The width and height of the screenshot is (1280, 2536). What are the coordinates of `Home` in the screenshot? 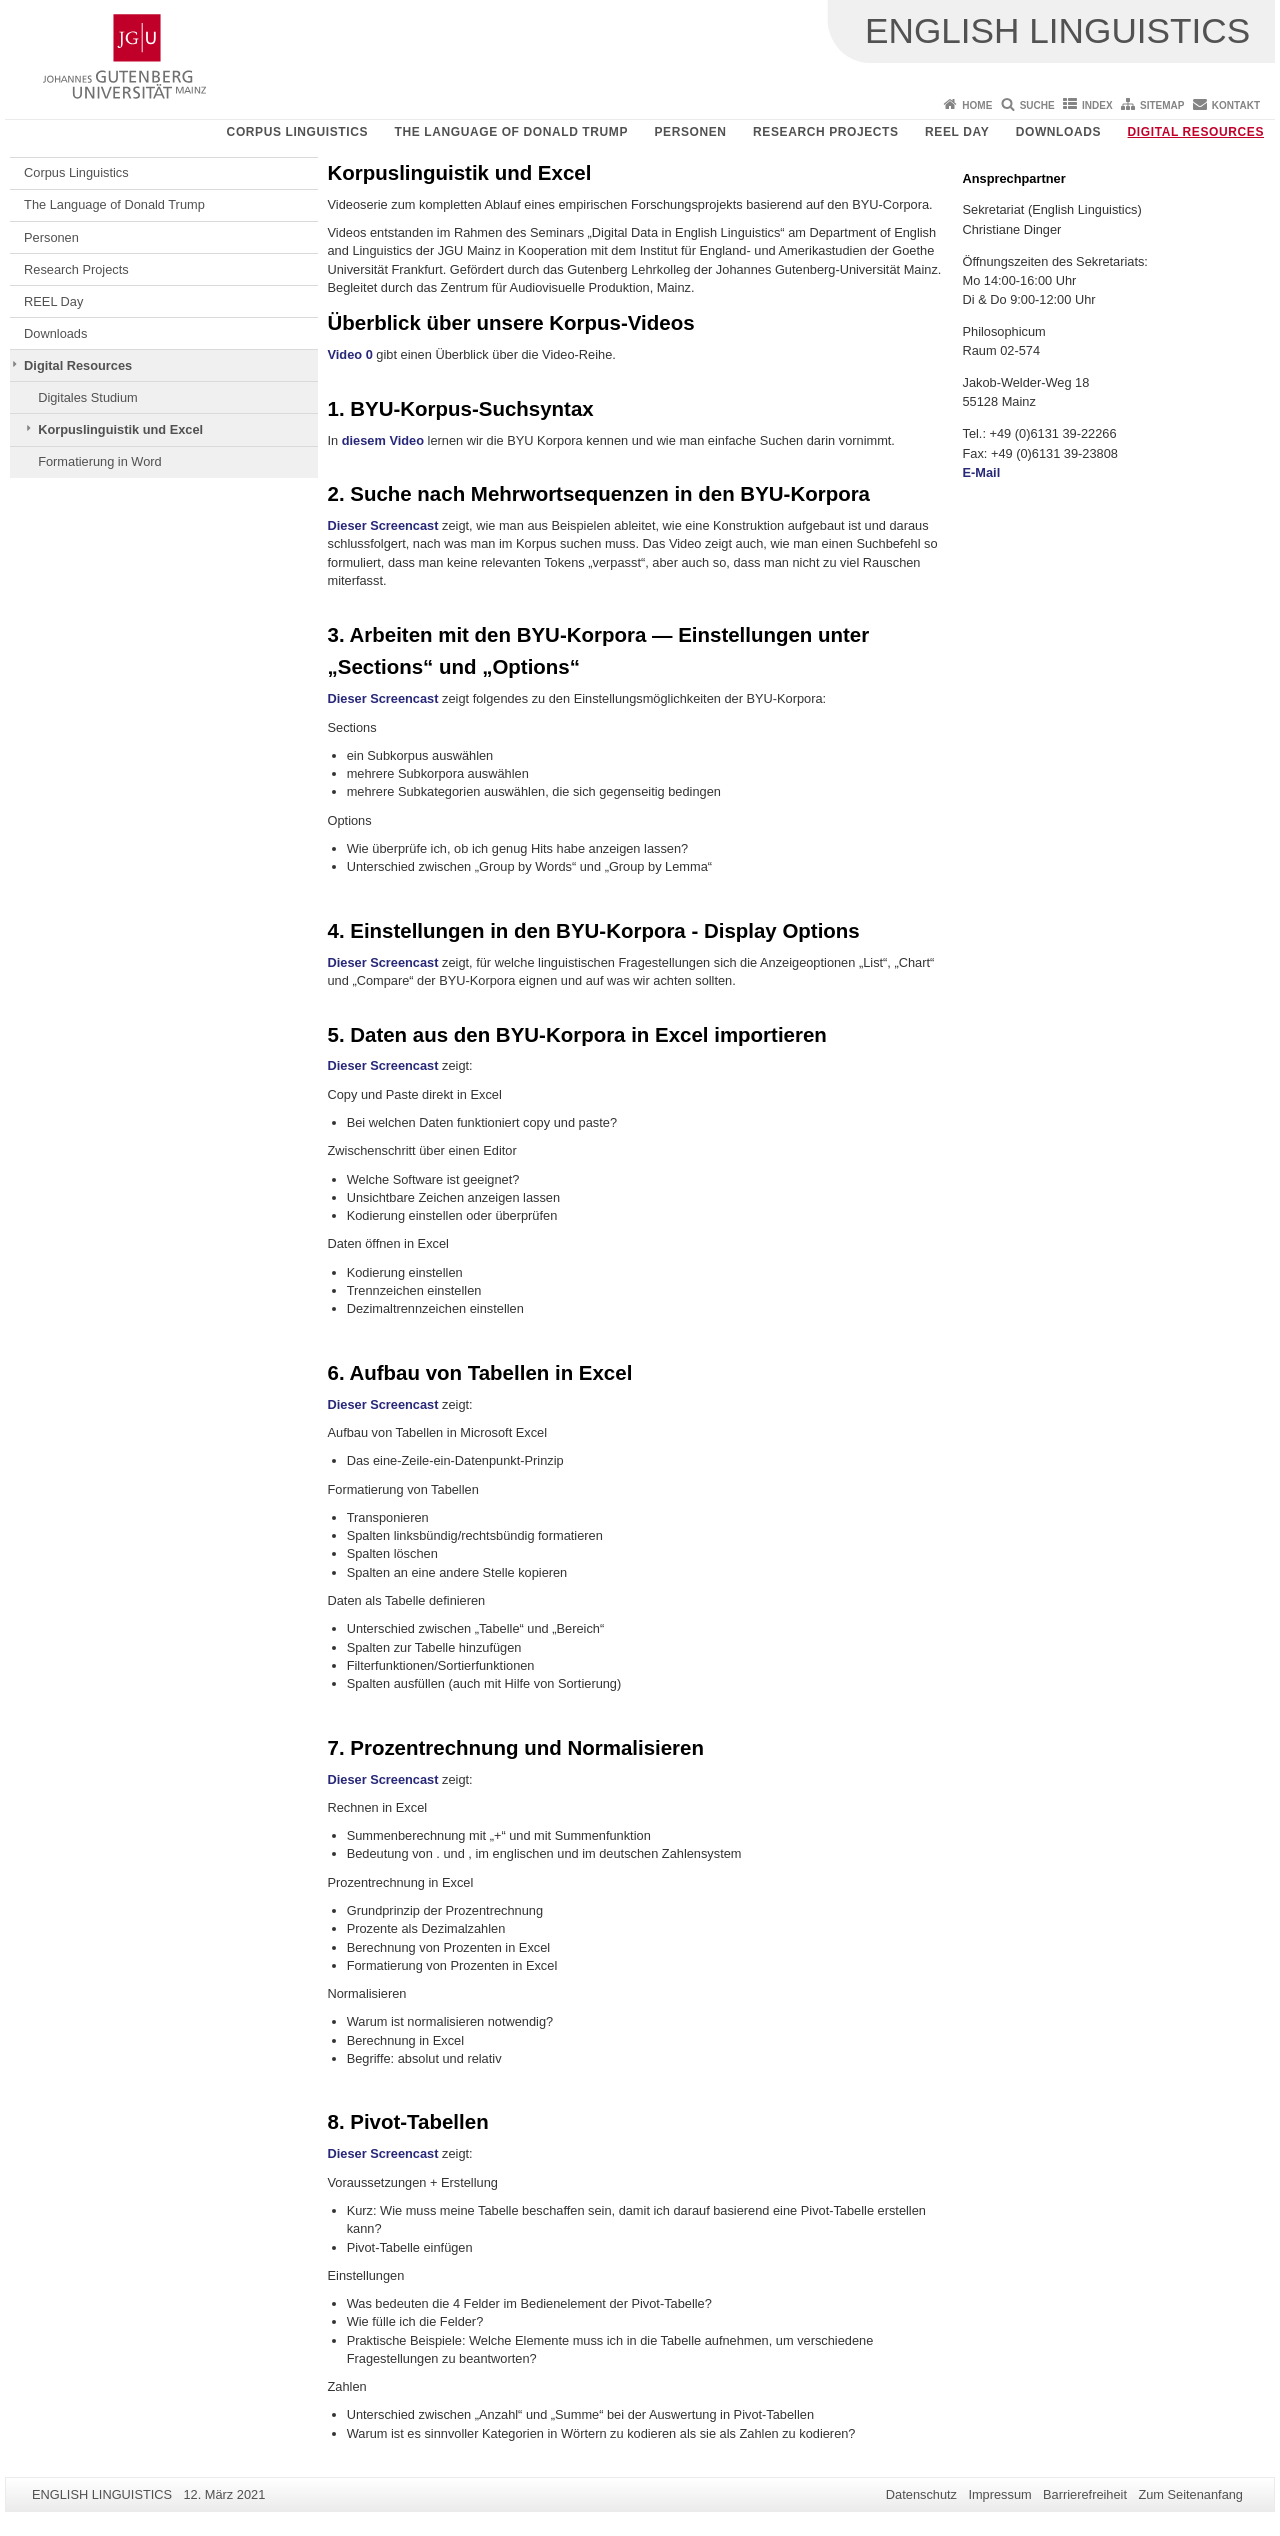 It's located at (977, 105).